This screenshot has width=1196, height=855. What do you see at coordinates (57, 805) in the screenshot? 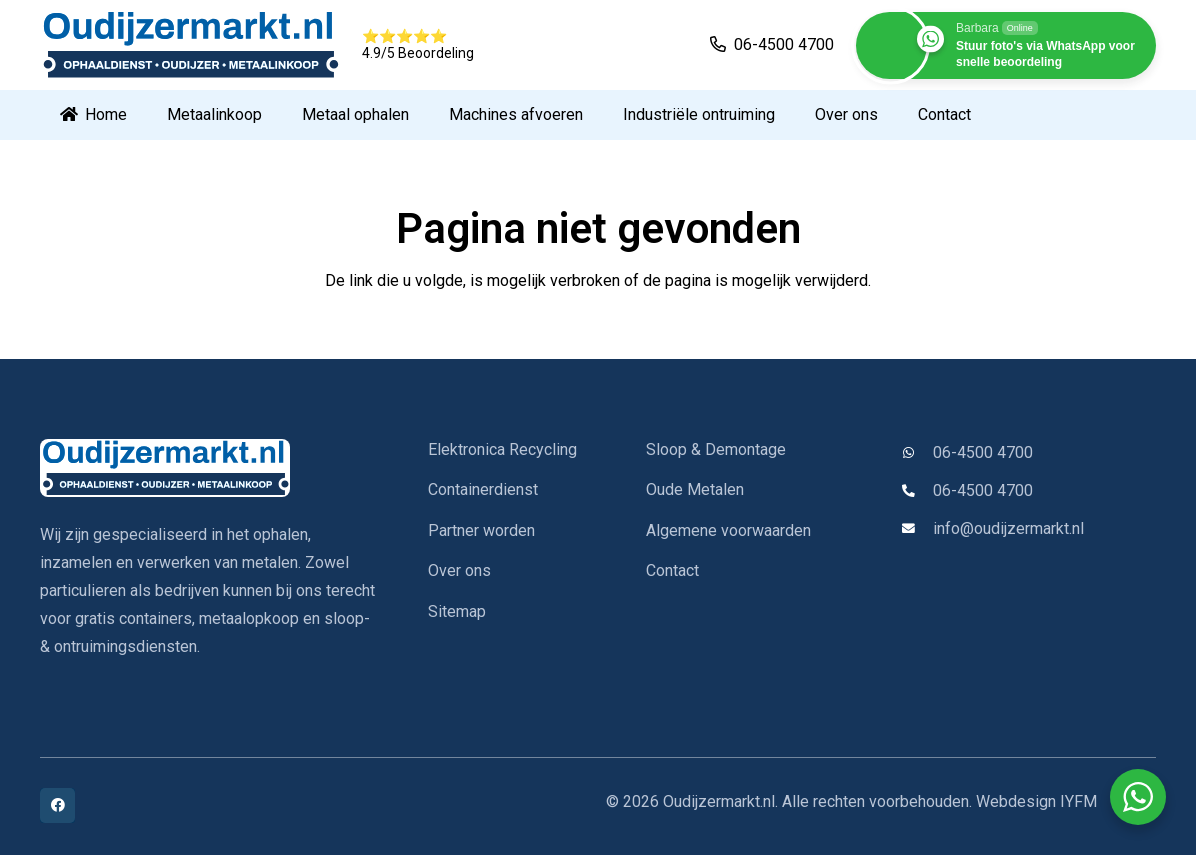
I see `[Facebook]` at bounding box center [57, 805].